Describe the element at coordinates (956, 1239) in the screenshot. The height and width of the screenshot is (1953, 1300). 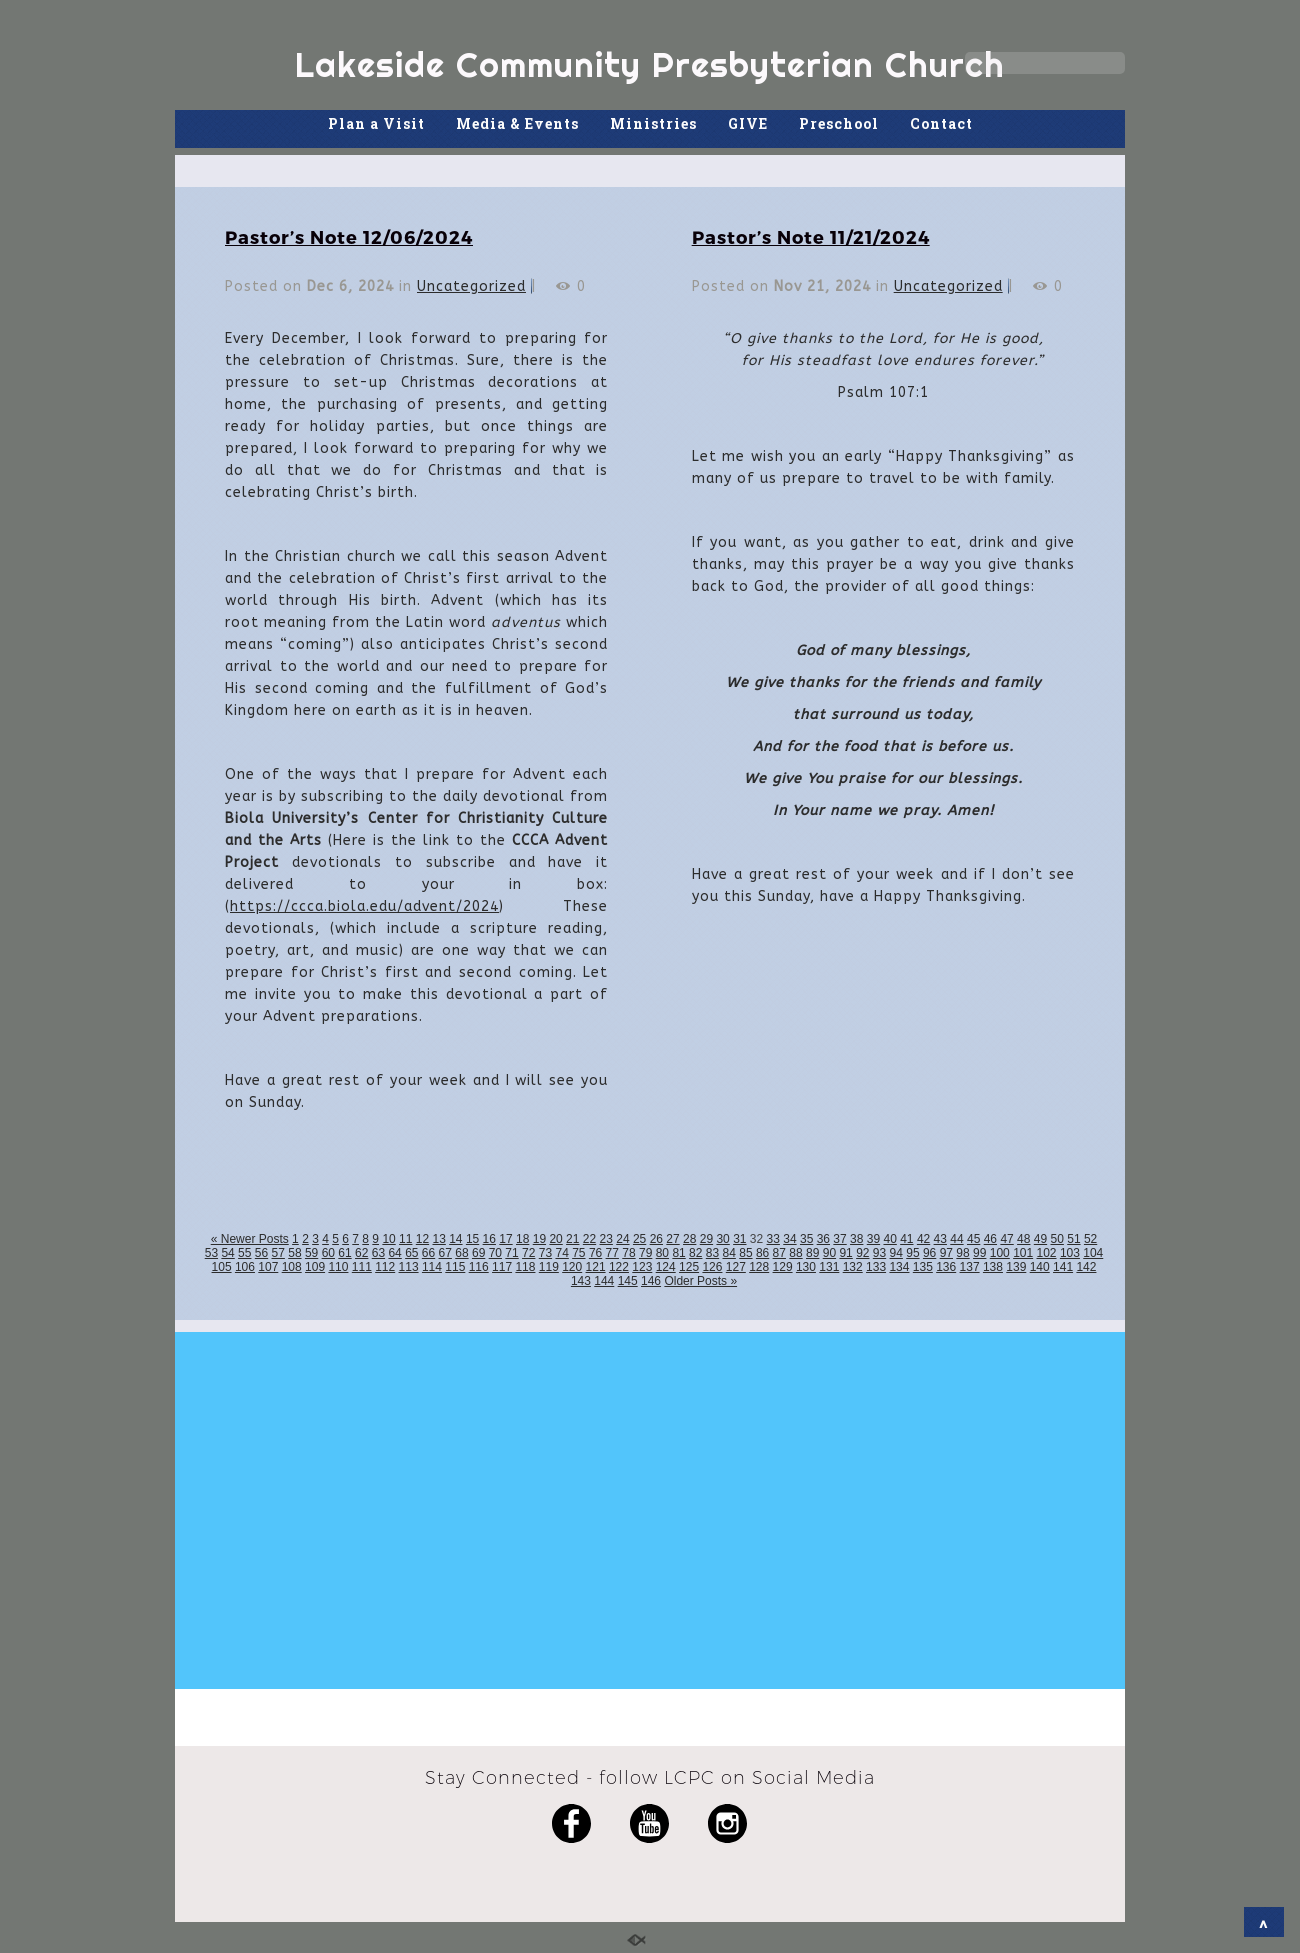
I see `44` at that location.